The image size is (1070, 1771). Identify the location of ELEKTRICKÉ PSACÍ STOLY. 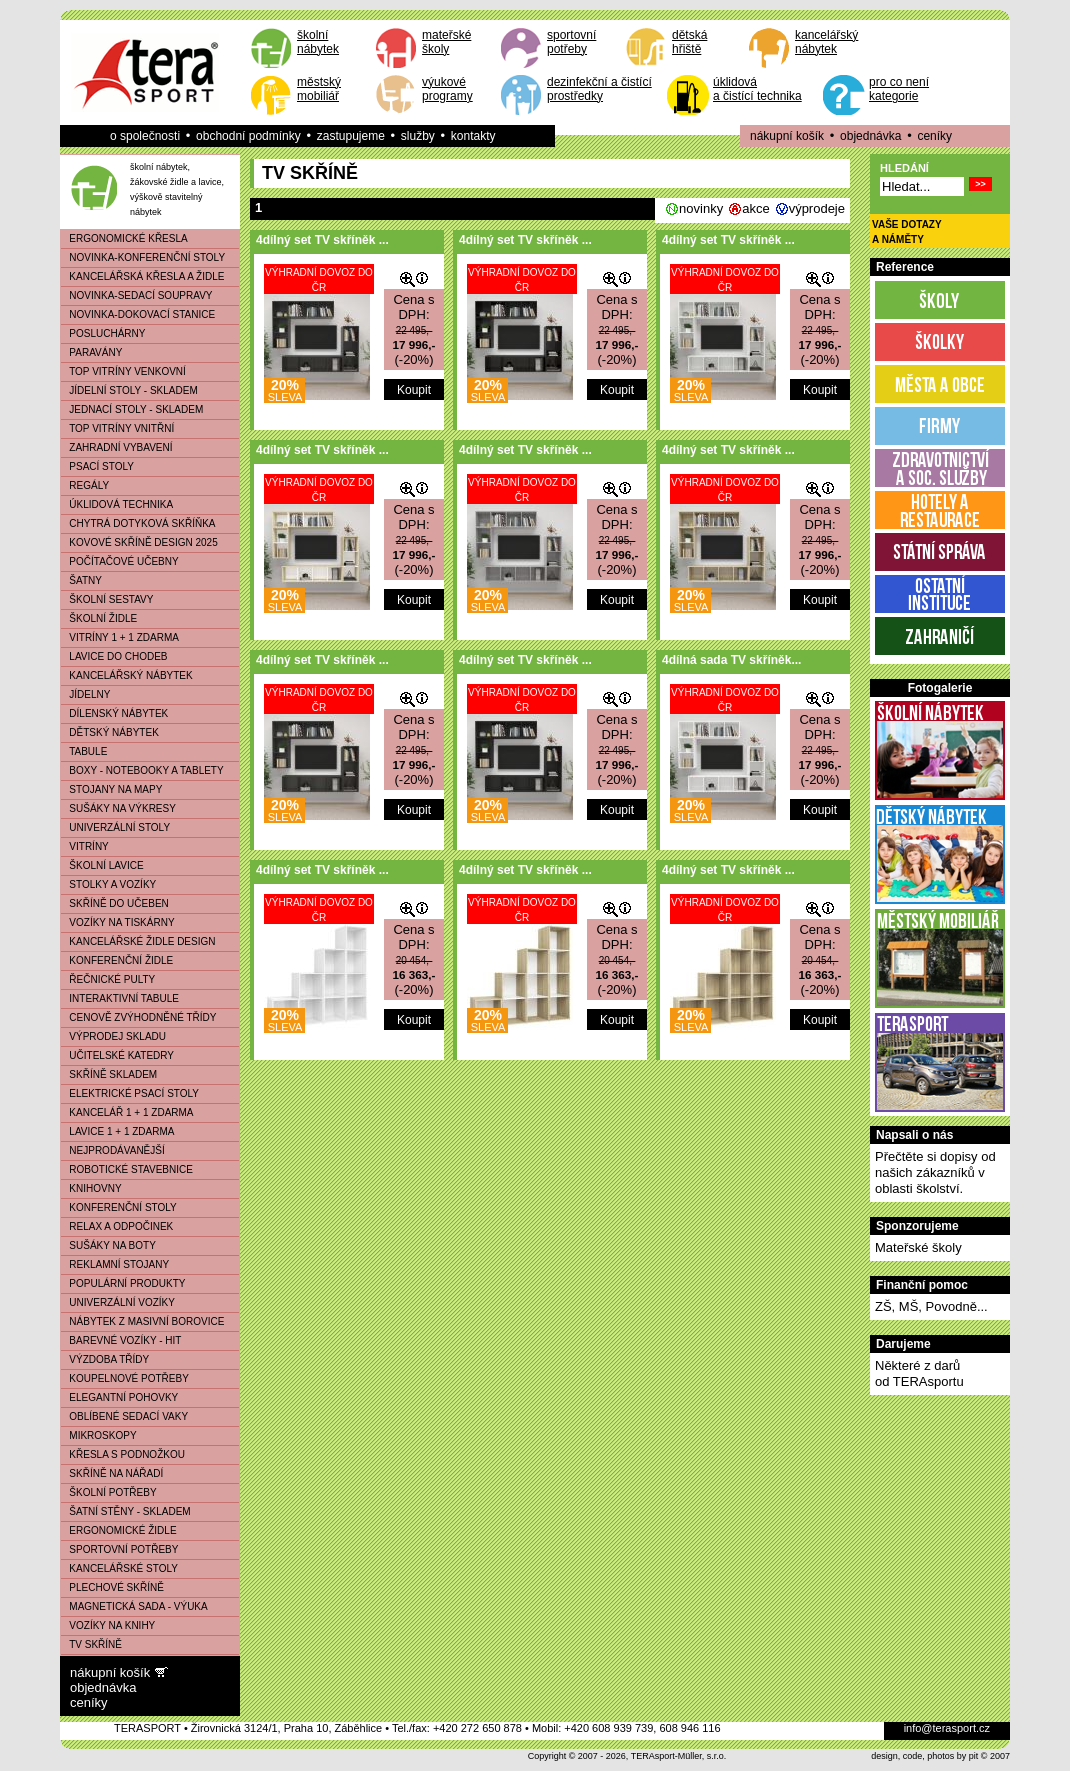
(130, 1093).